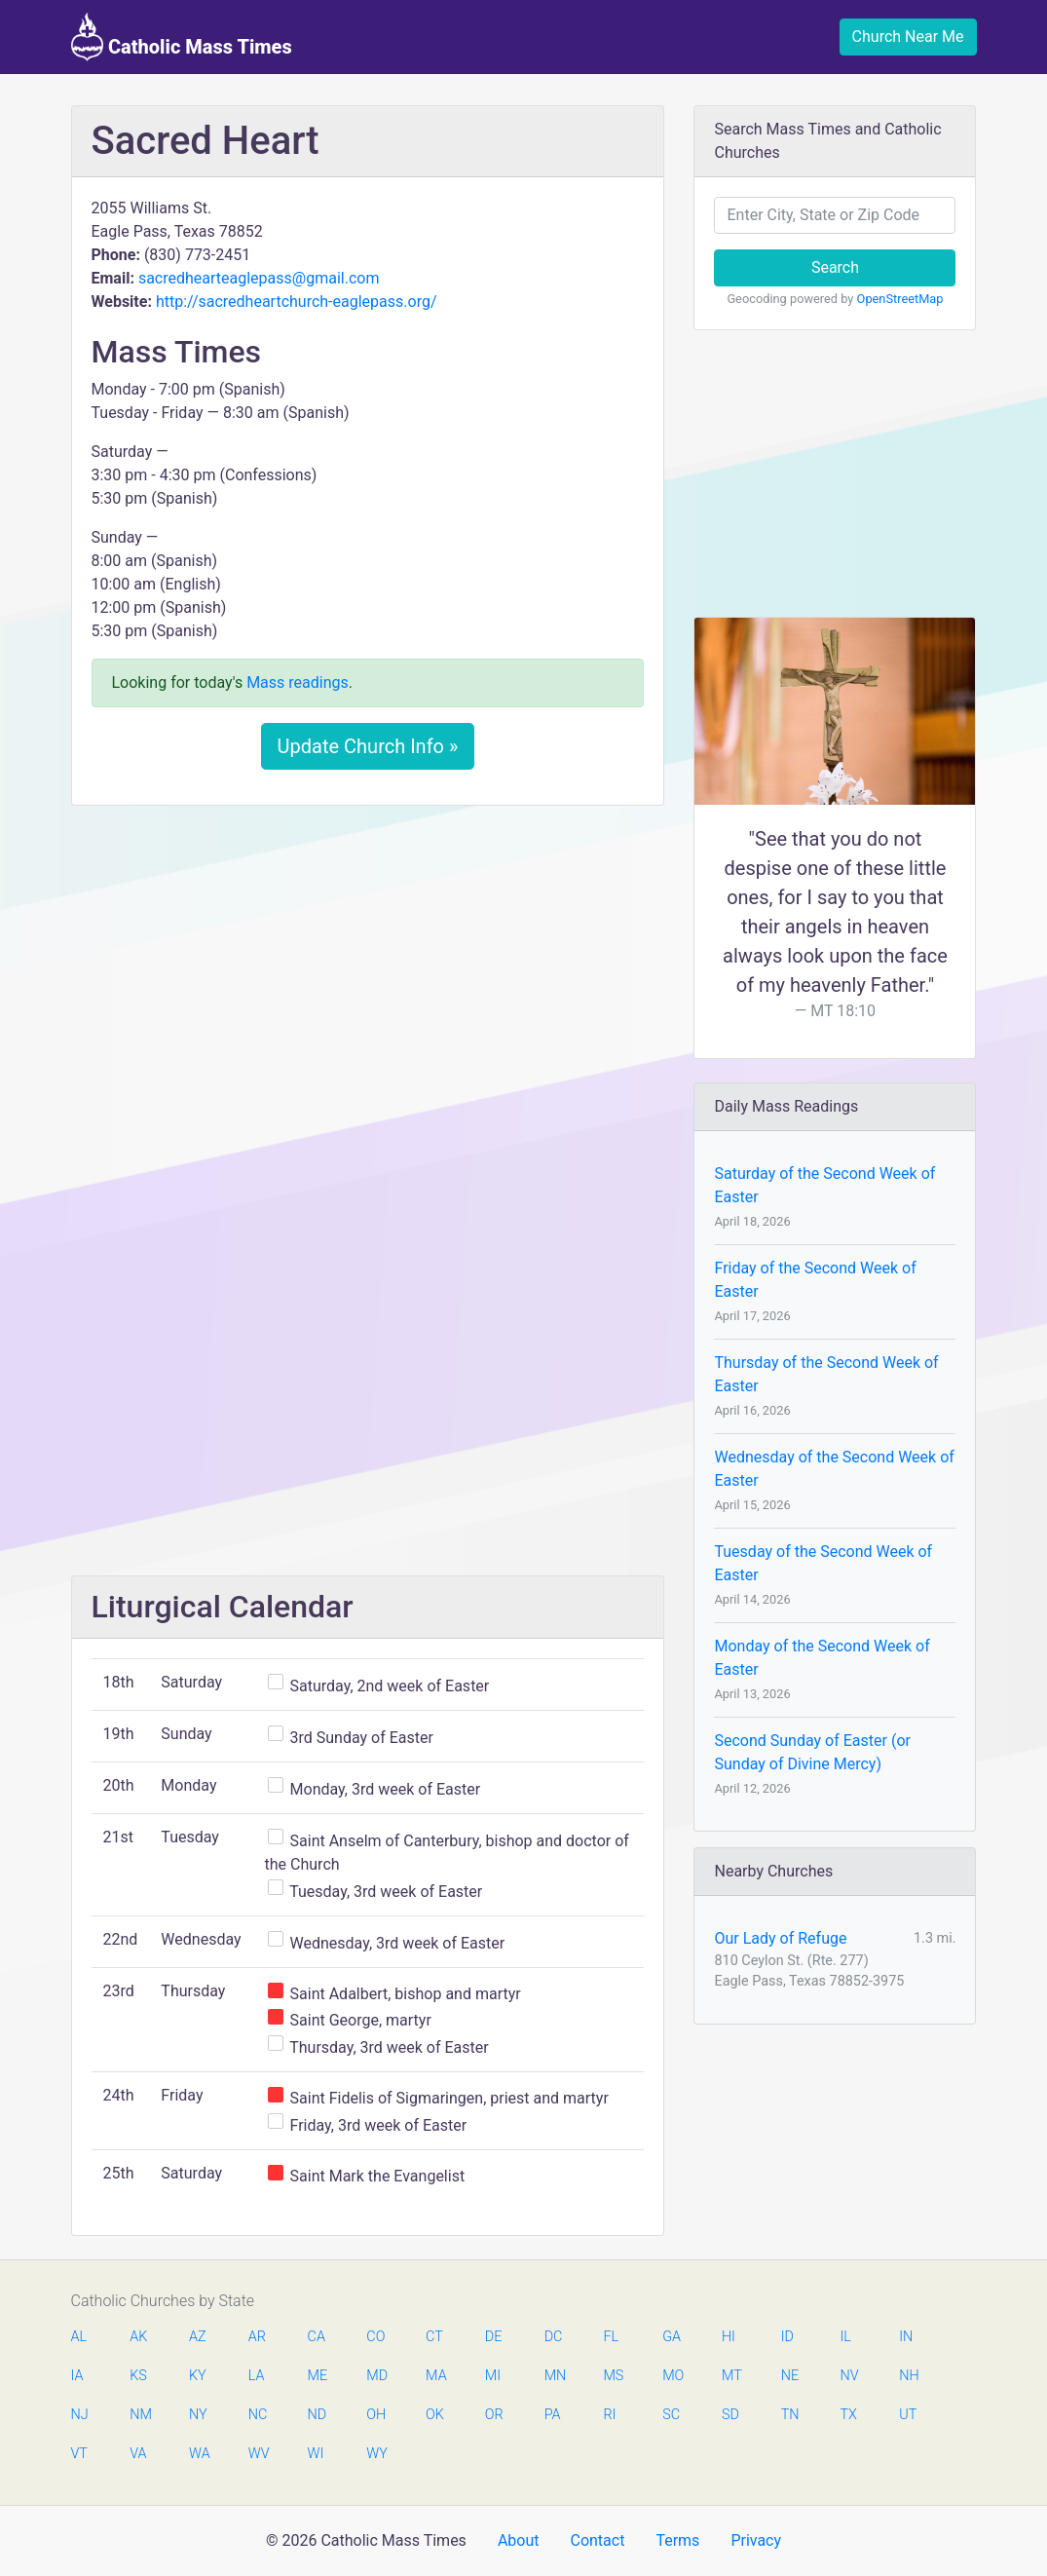 This screenshot has width=1047, height=2576. Describe the element at coordinates (907, 2414) in the screenshot. I see `UT` at that location.